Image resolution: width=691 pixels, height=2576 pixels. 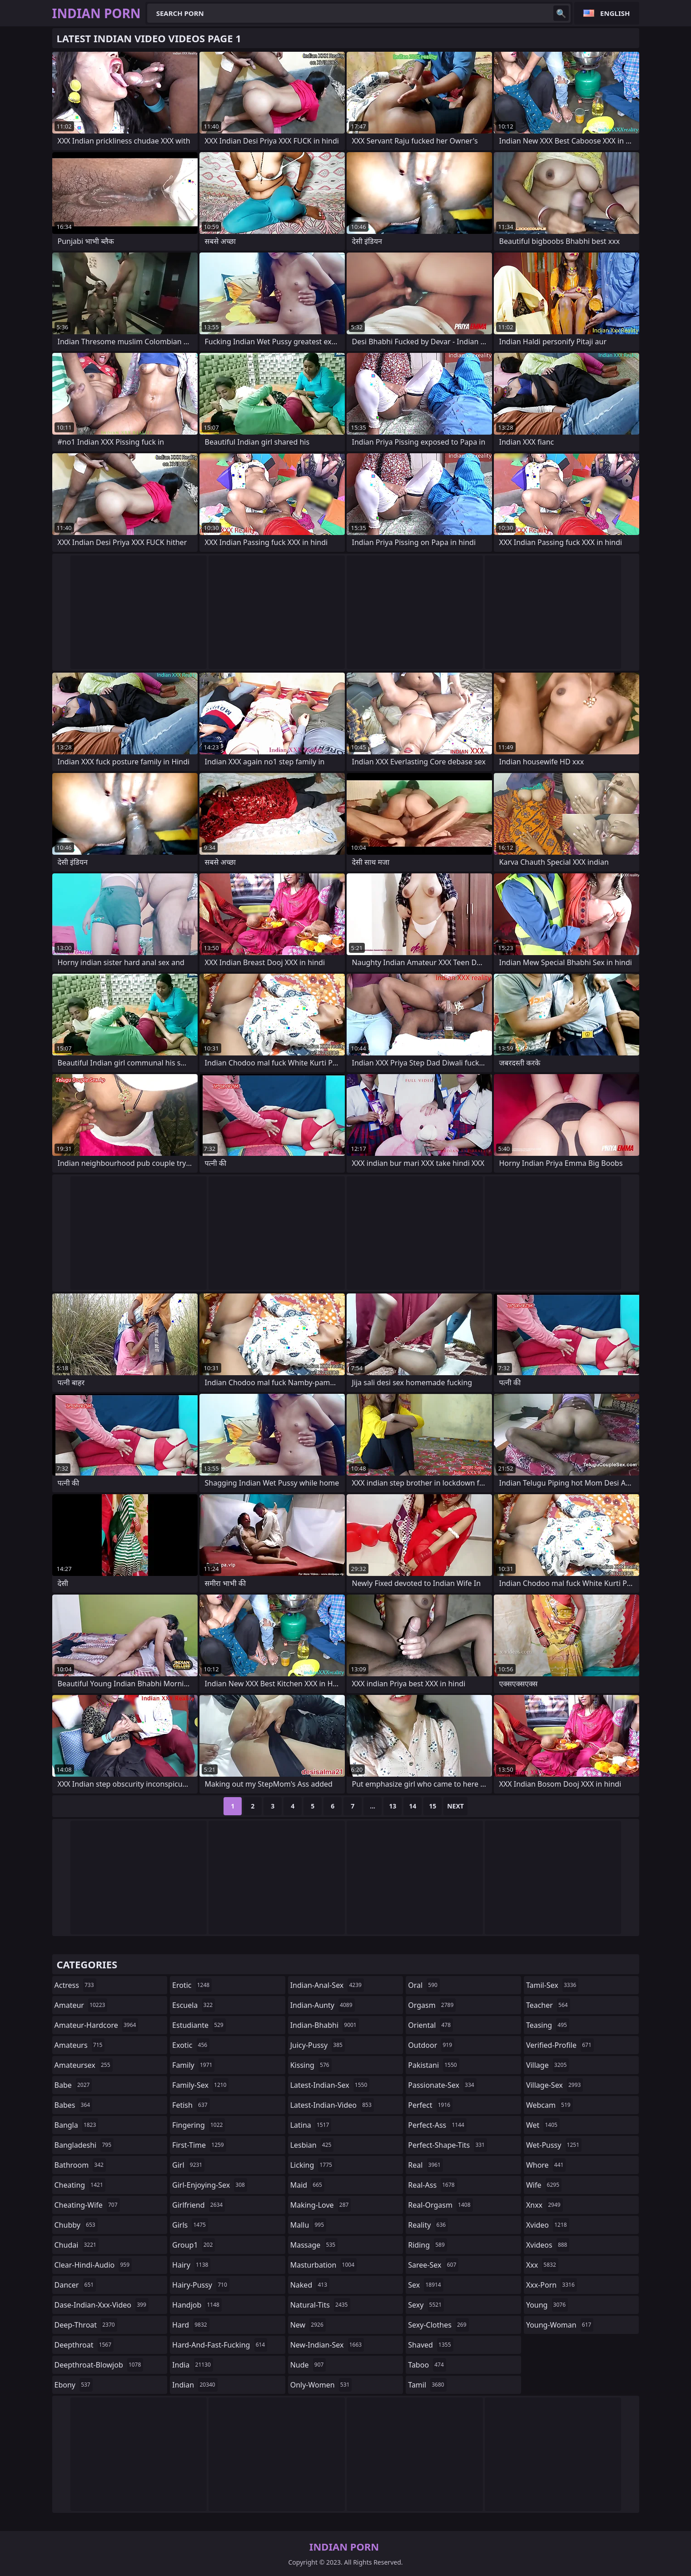 I want to click on fingering, so click(x=198, y=2125).